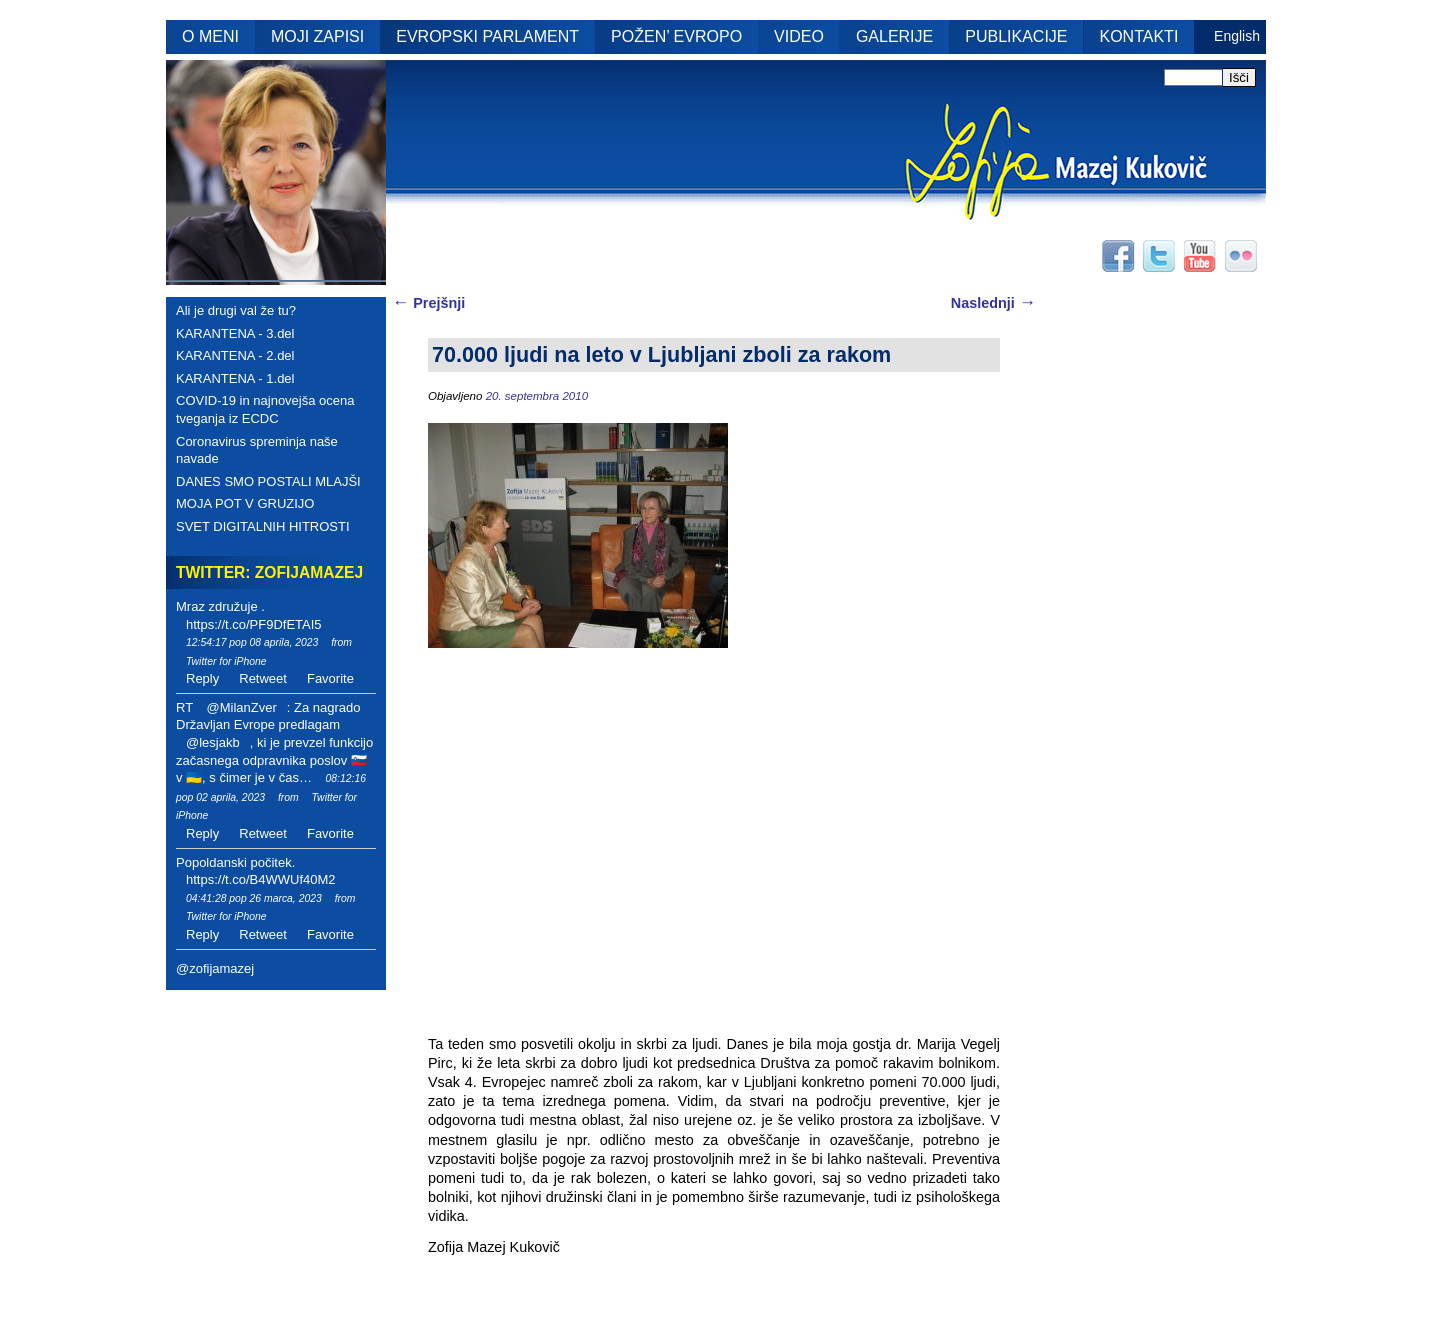  I want to click on KARANTENA - 1.del, so click(235, 378).